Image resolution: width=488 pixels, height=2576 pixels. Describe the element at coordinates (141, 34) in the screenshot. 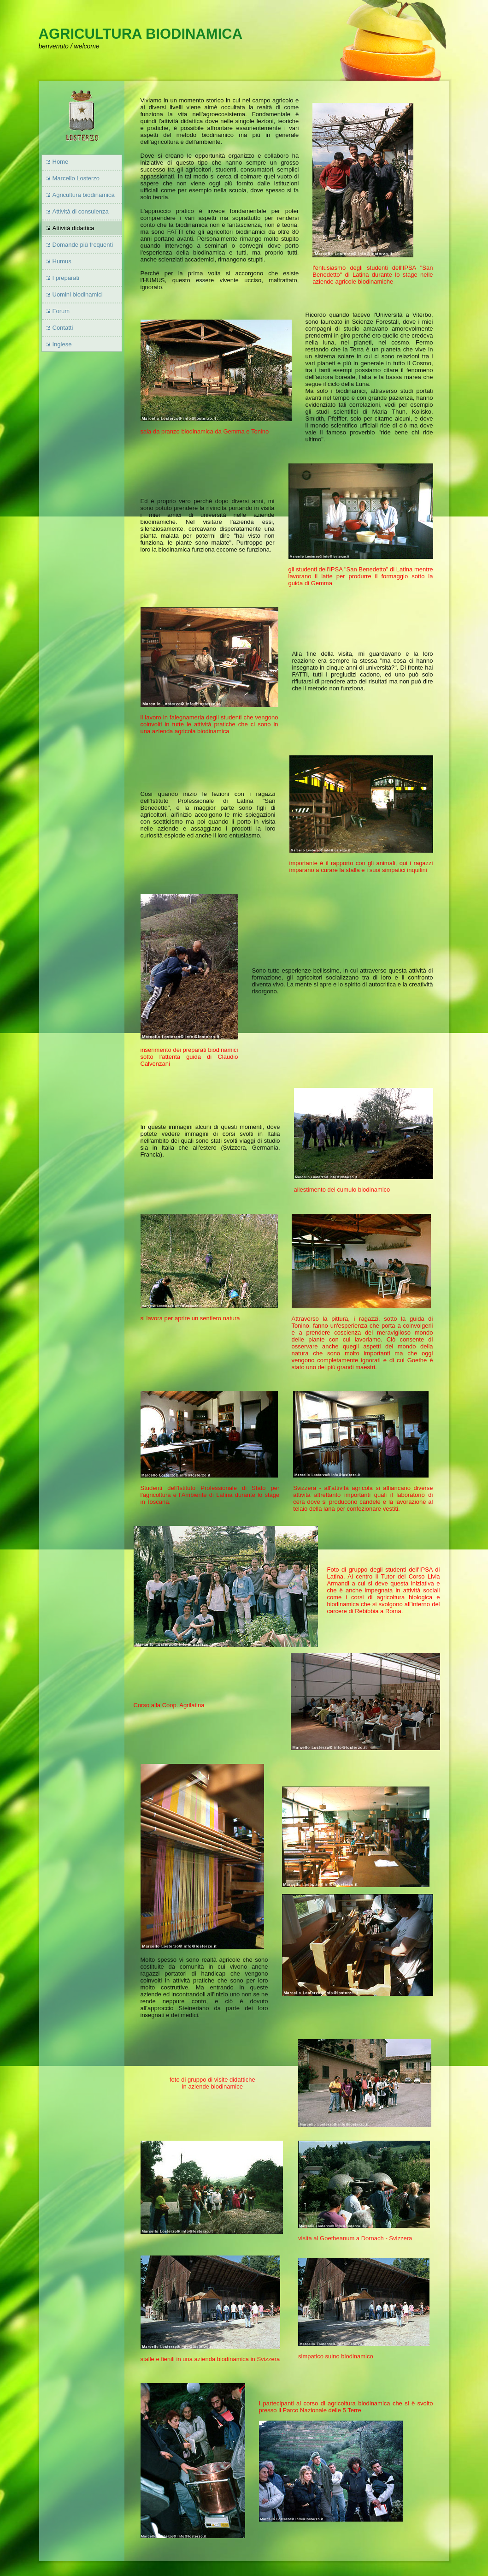

I see `AGRICULTURA BIODINAMICA` at that location.